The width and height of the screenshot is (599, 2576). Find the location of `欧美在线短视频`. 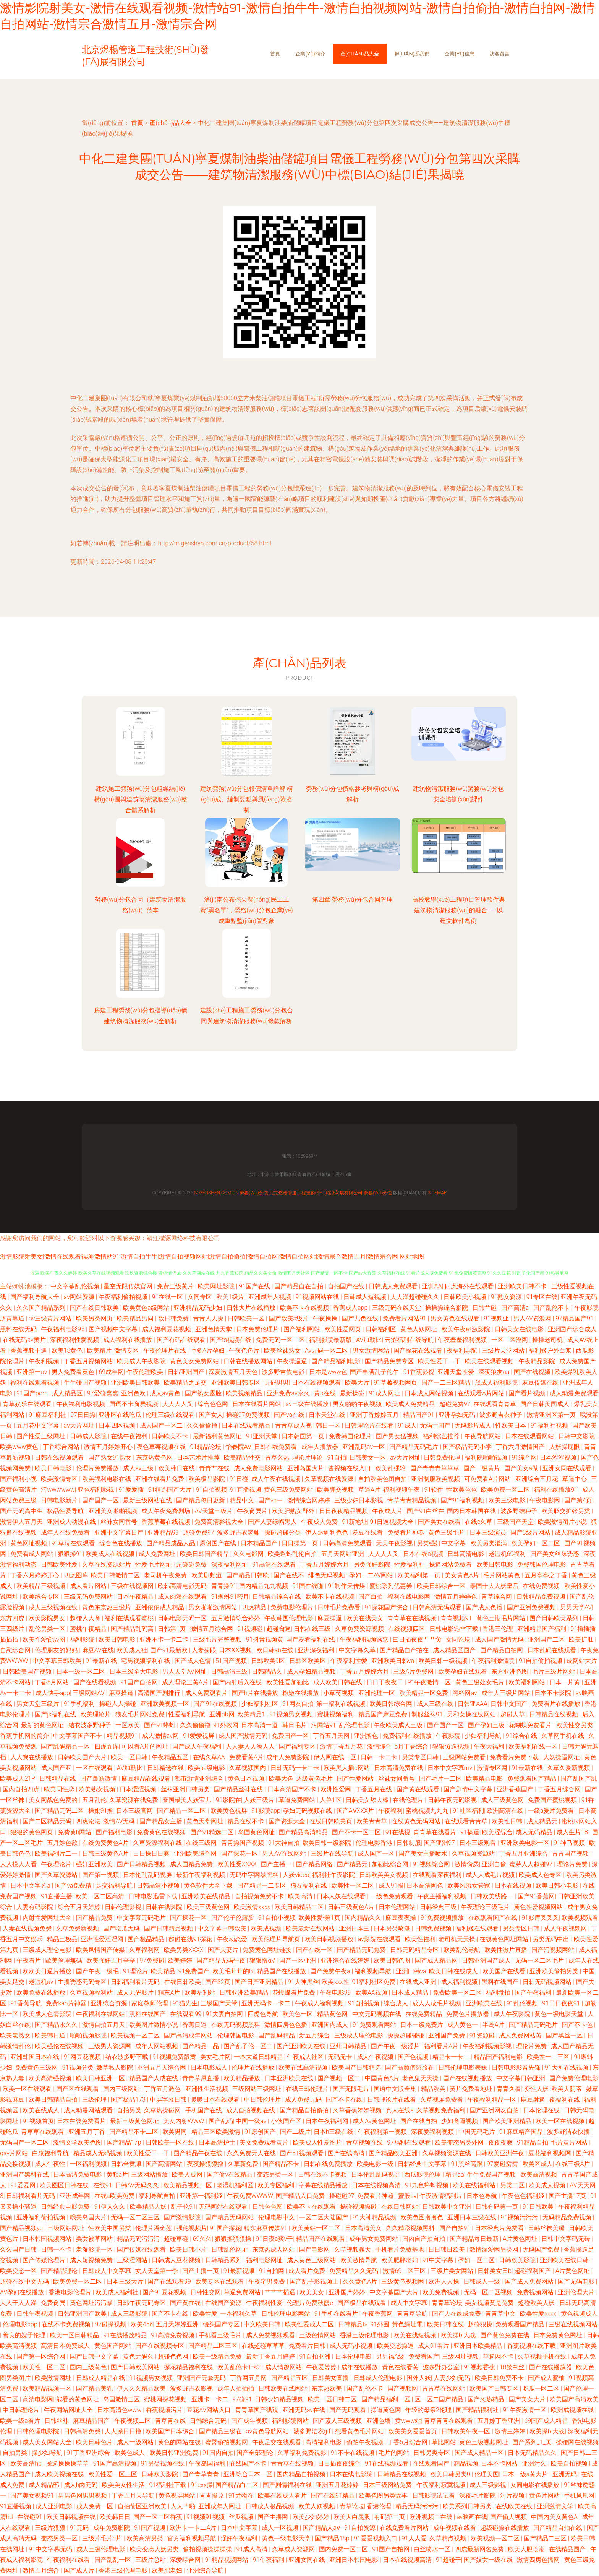

欧美在线短视频 is located at coordinates (415, 2335).